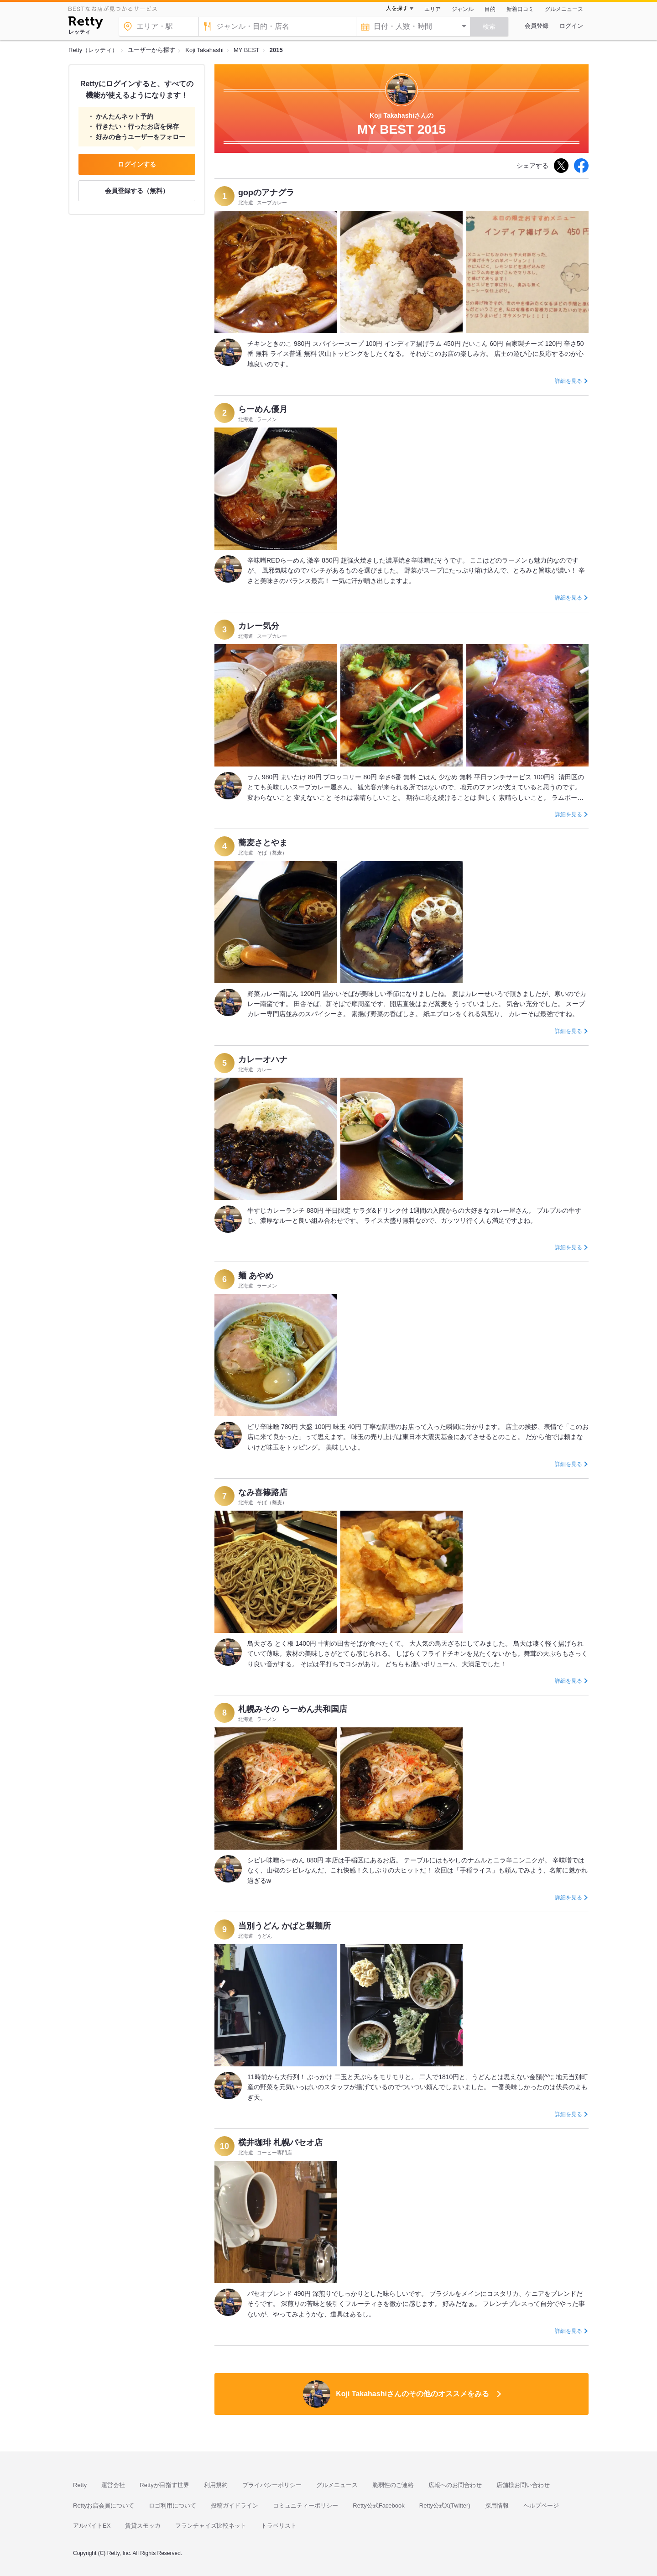  Describe the element at coordinates (262, 409) in the screenshot. I see `らーめん優月` at that location.